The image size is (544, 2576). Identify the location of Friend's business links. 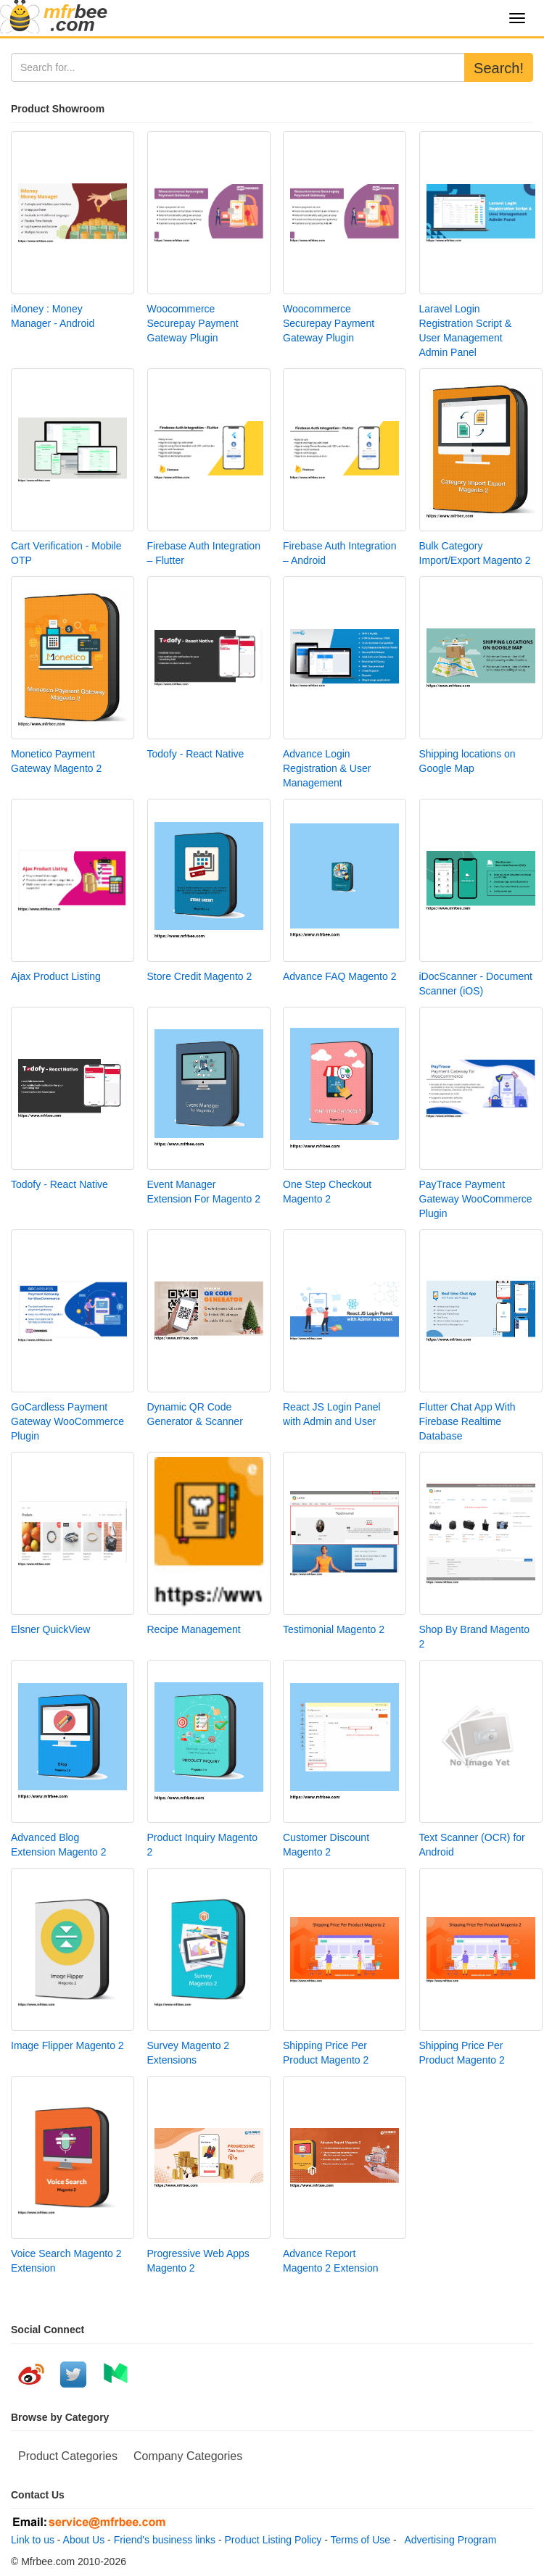
(164, 2540).